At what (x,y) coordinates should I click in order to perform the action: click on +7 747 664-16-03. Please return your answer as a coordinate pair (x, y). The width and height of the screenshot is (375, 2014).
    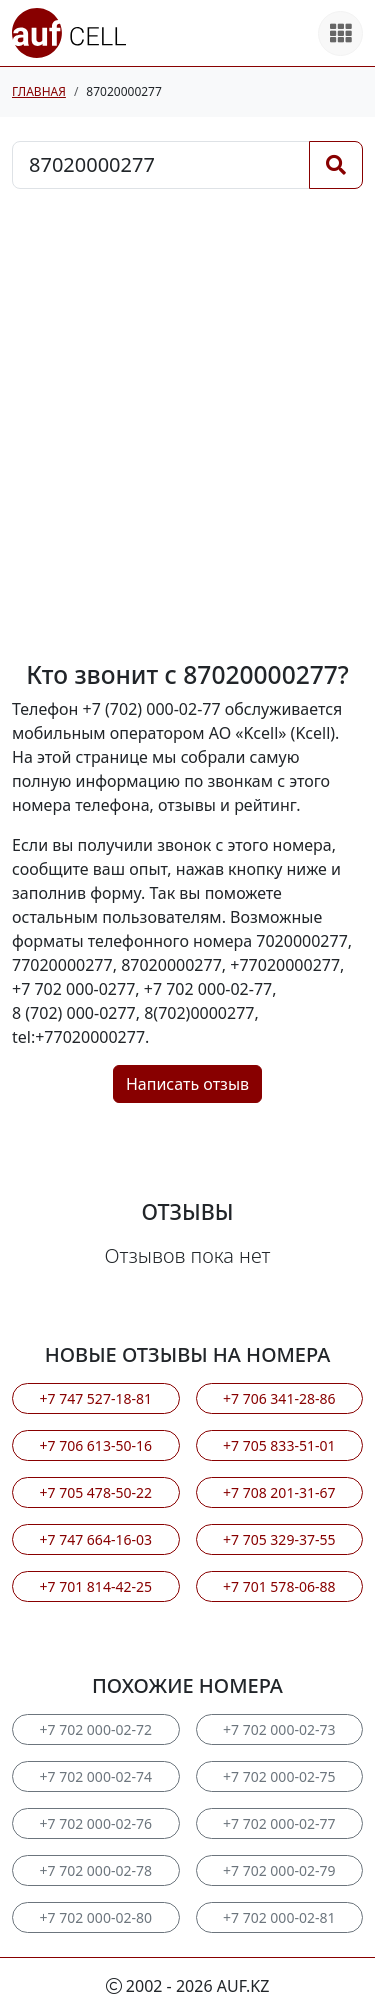
    Looking at the image, I should click on (96, 1539).